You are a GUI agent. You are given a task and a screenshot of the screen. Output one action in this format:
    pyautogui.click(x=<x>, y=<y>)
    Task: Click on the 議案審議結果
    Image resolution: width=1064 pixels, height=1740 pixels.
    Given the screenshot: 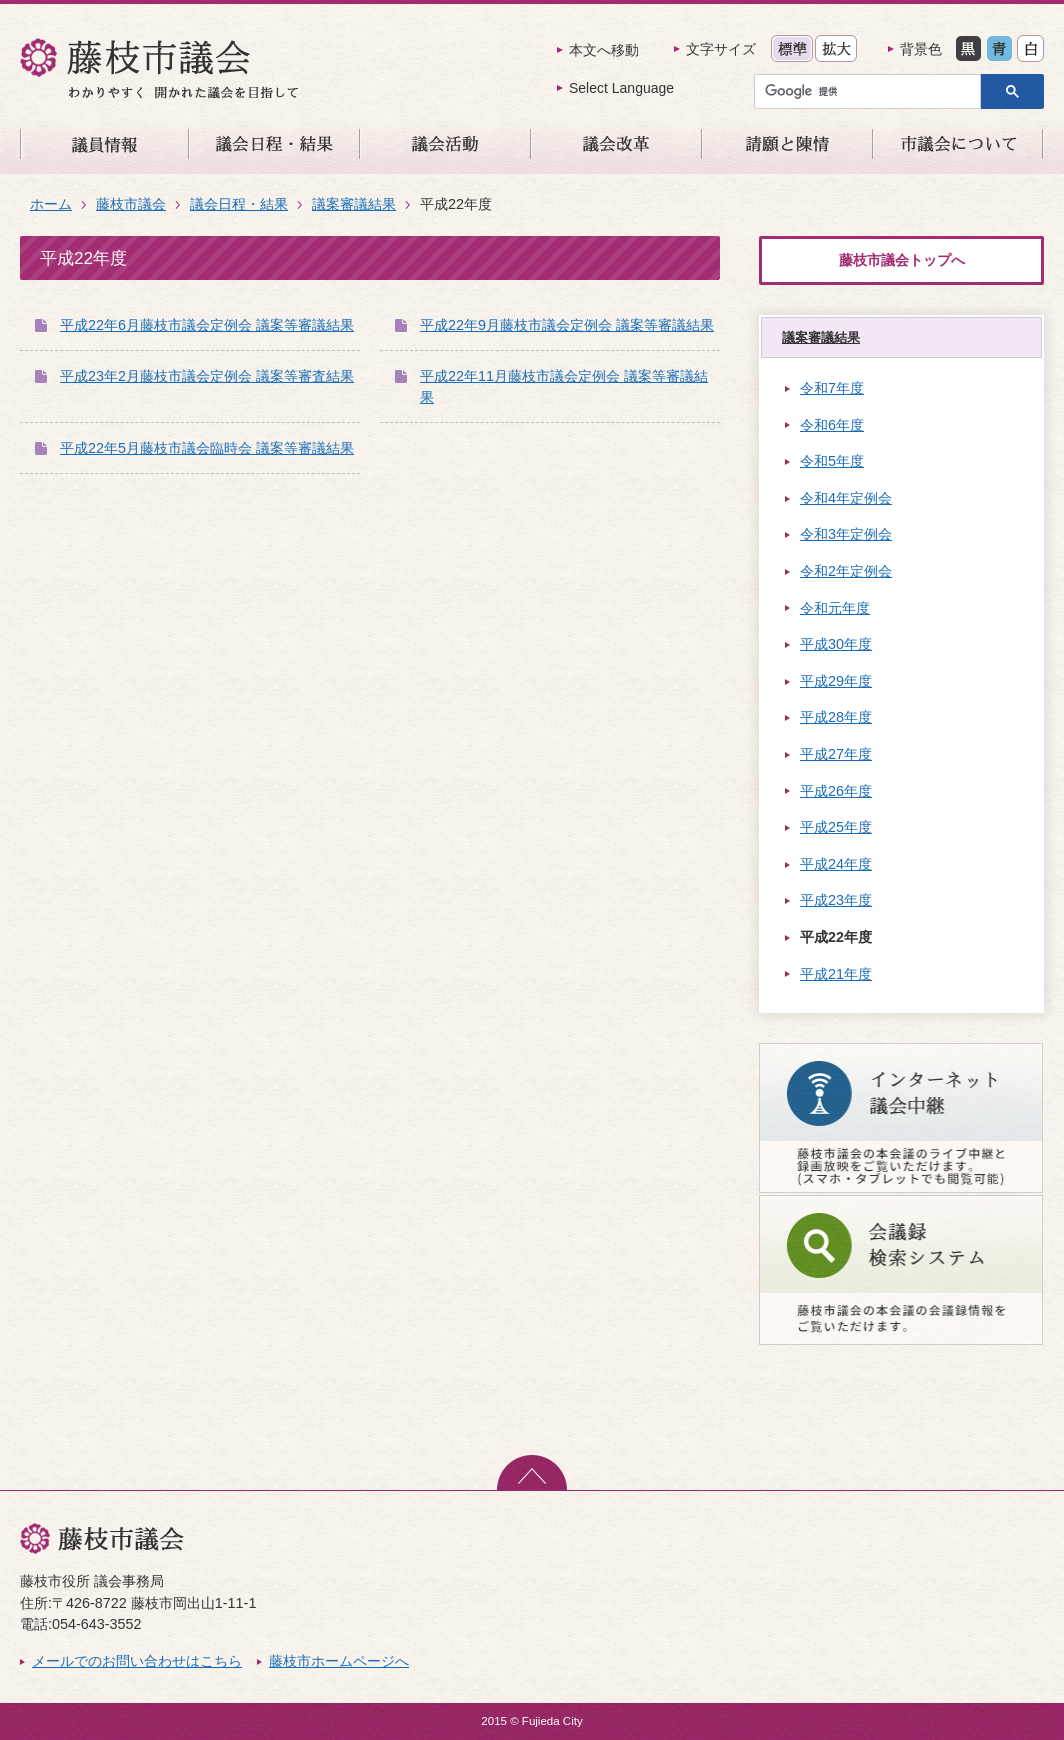 What is the action you would take?
    pyautogui.click(x=354, y=204)
    